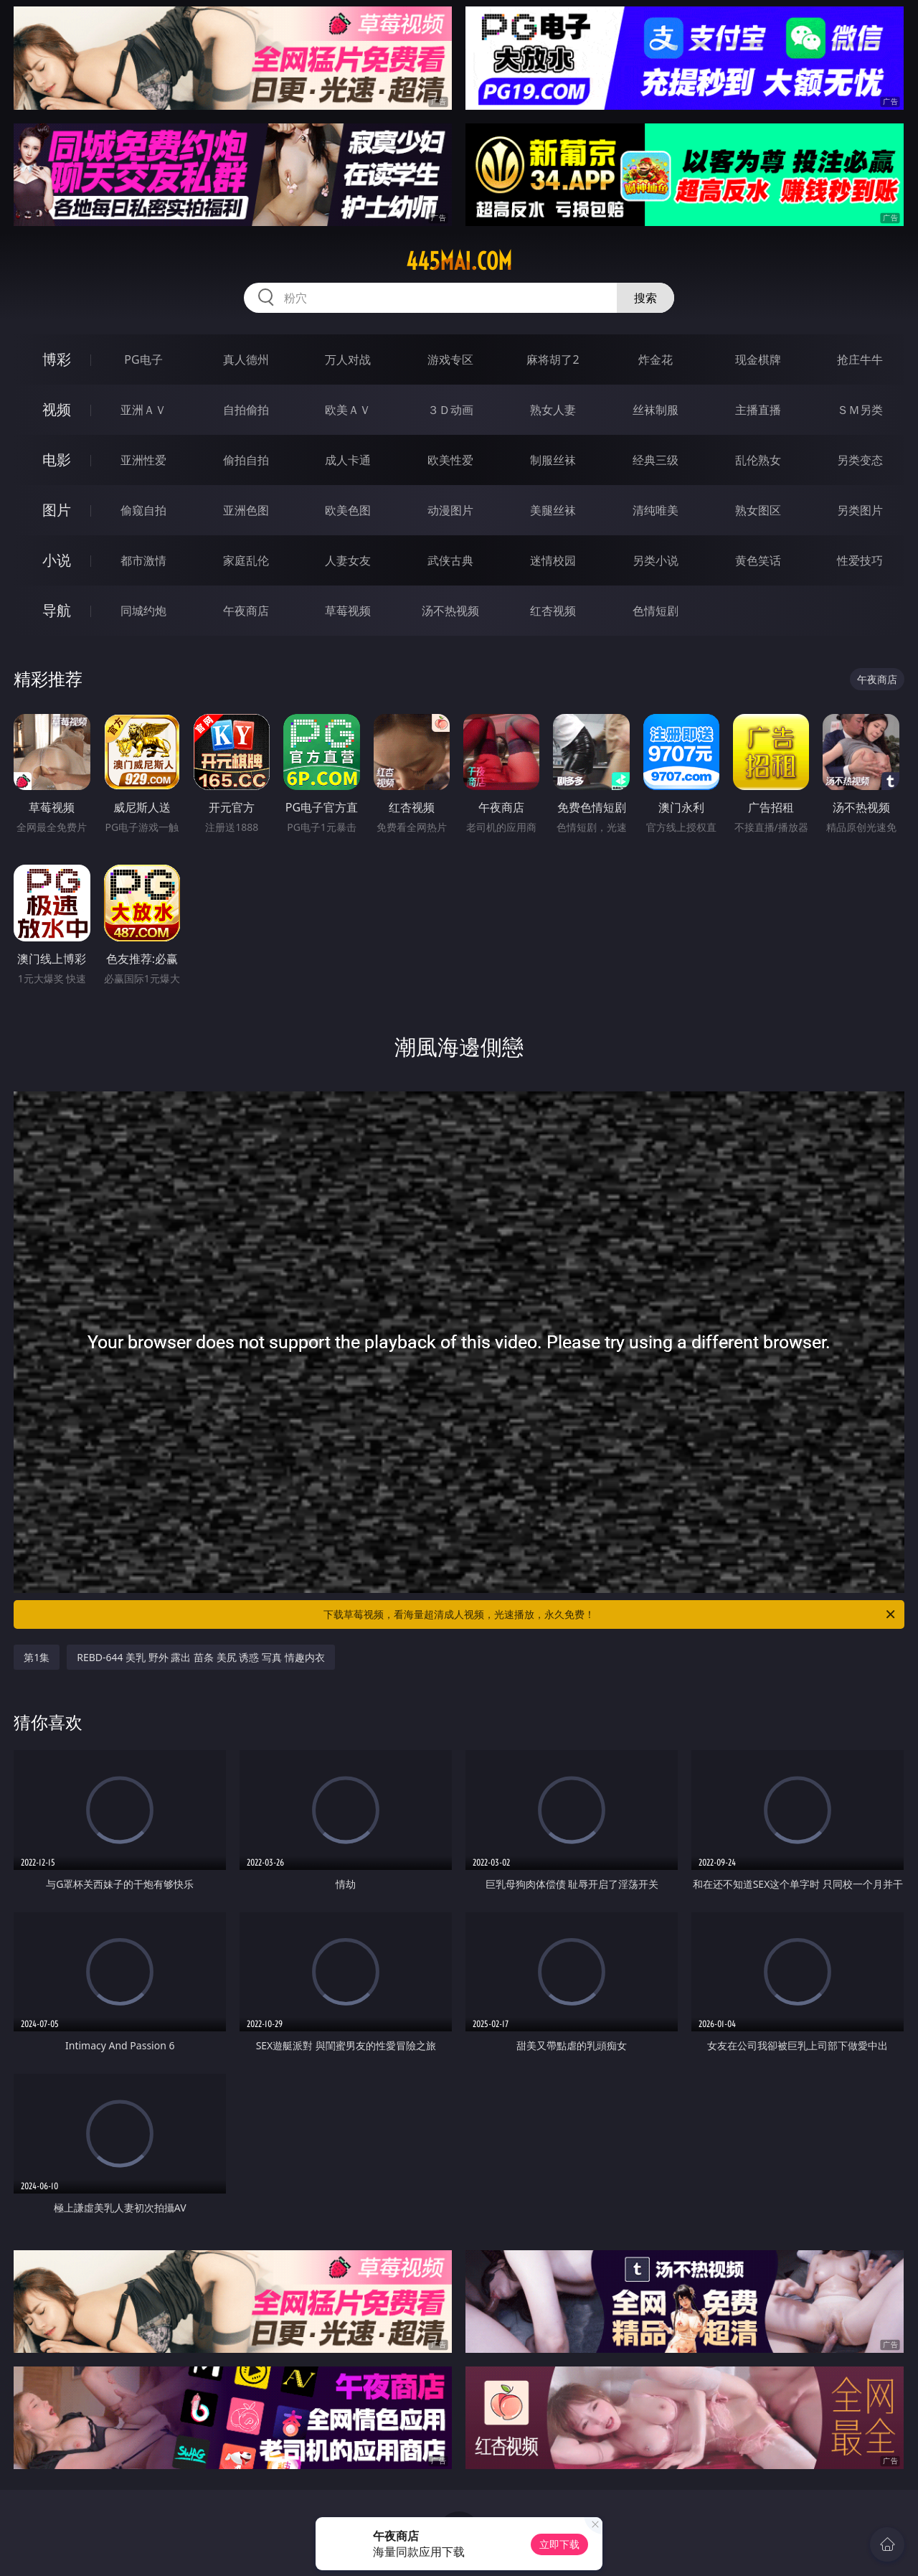  What do you see at coordinates (246, 611) in the screenshot?
I see `午夜商店` at bounding box center [246, 611].